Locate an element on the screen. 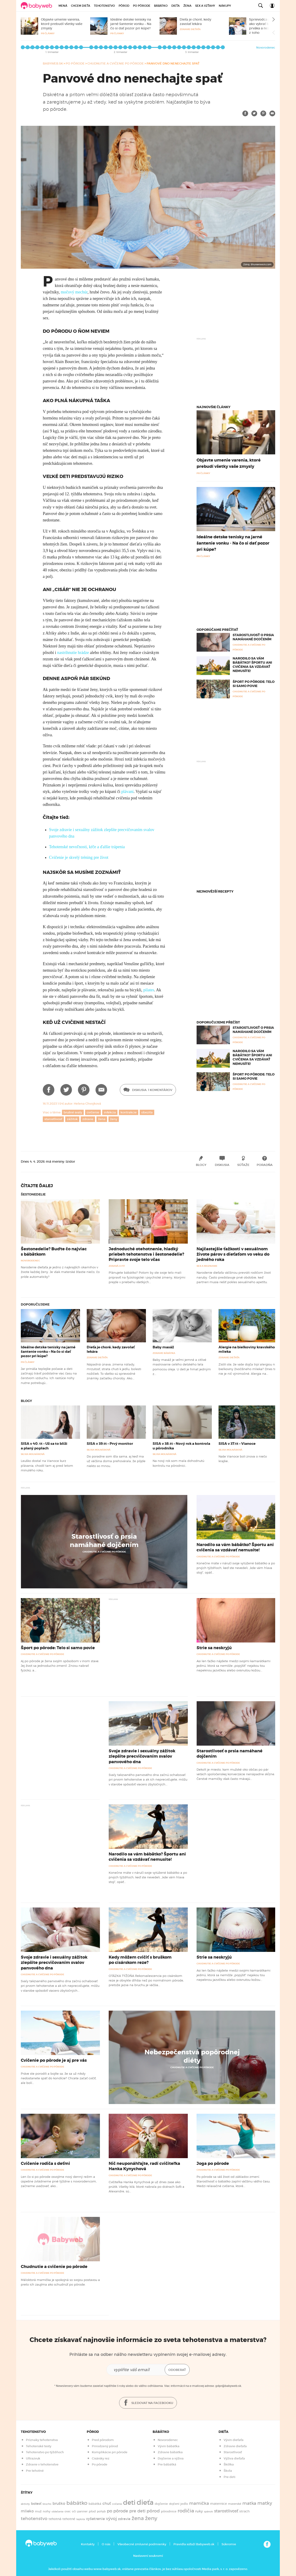 This screenshot has height=2576, width=296. Zdravie v tehotenstve is located at coordinates (42, 2464).